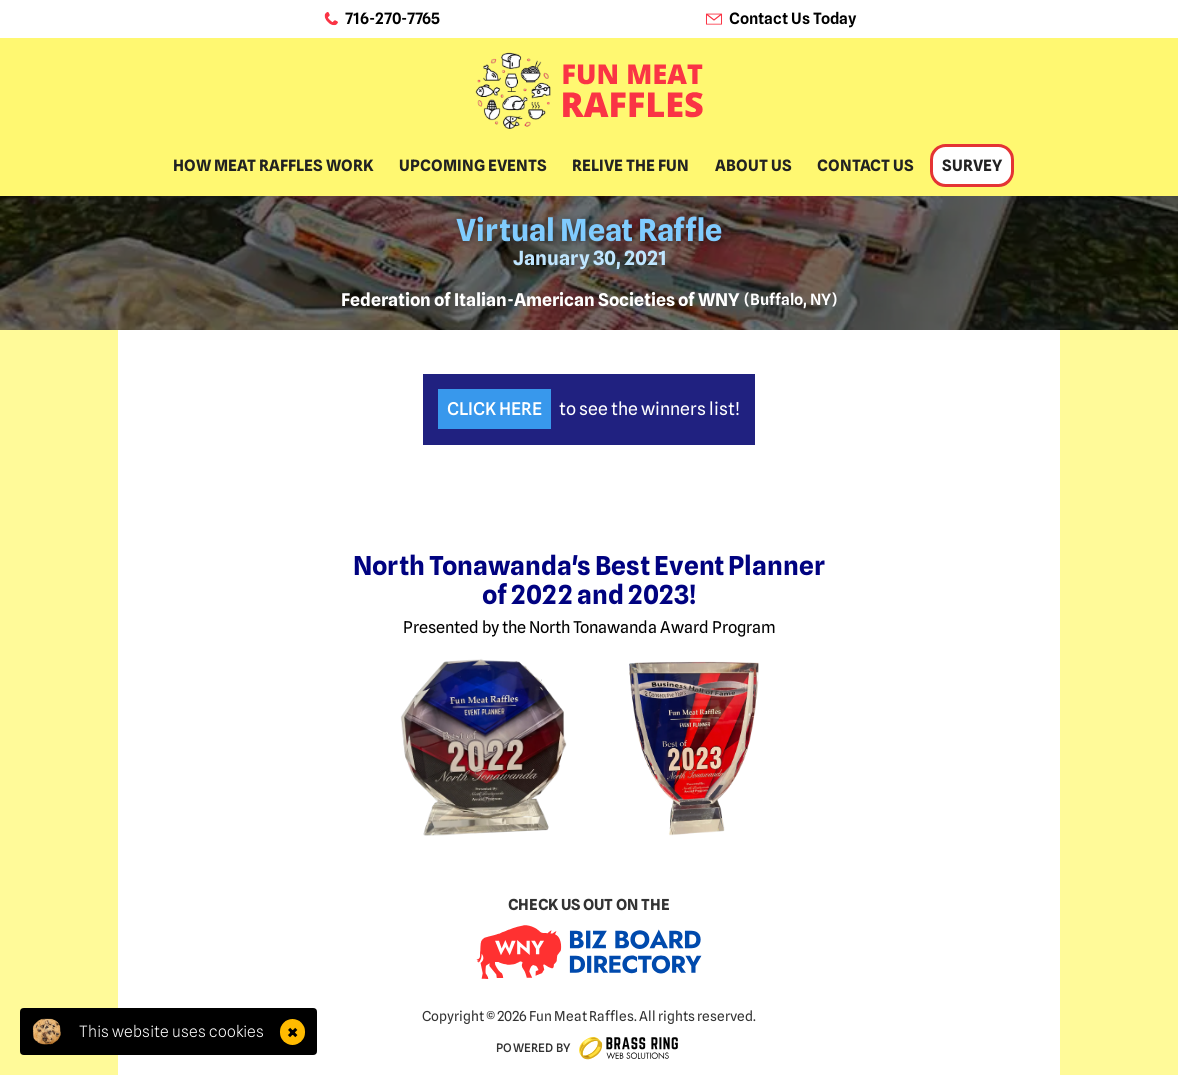  Describe the element at coordinates (589, 91) in the screenshot. I see `[home]` at that location.